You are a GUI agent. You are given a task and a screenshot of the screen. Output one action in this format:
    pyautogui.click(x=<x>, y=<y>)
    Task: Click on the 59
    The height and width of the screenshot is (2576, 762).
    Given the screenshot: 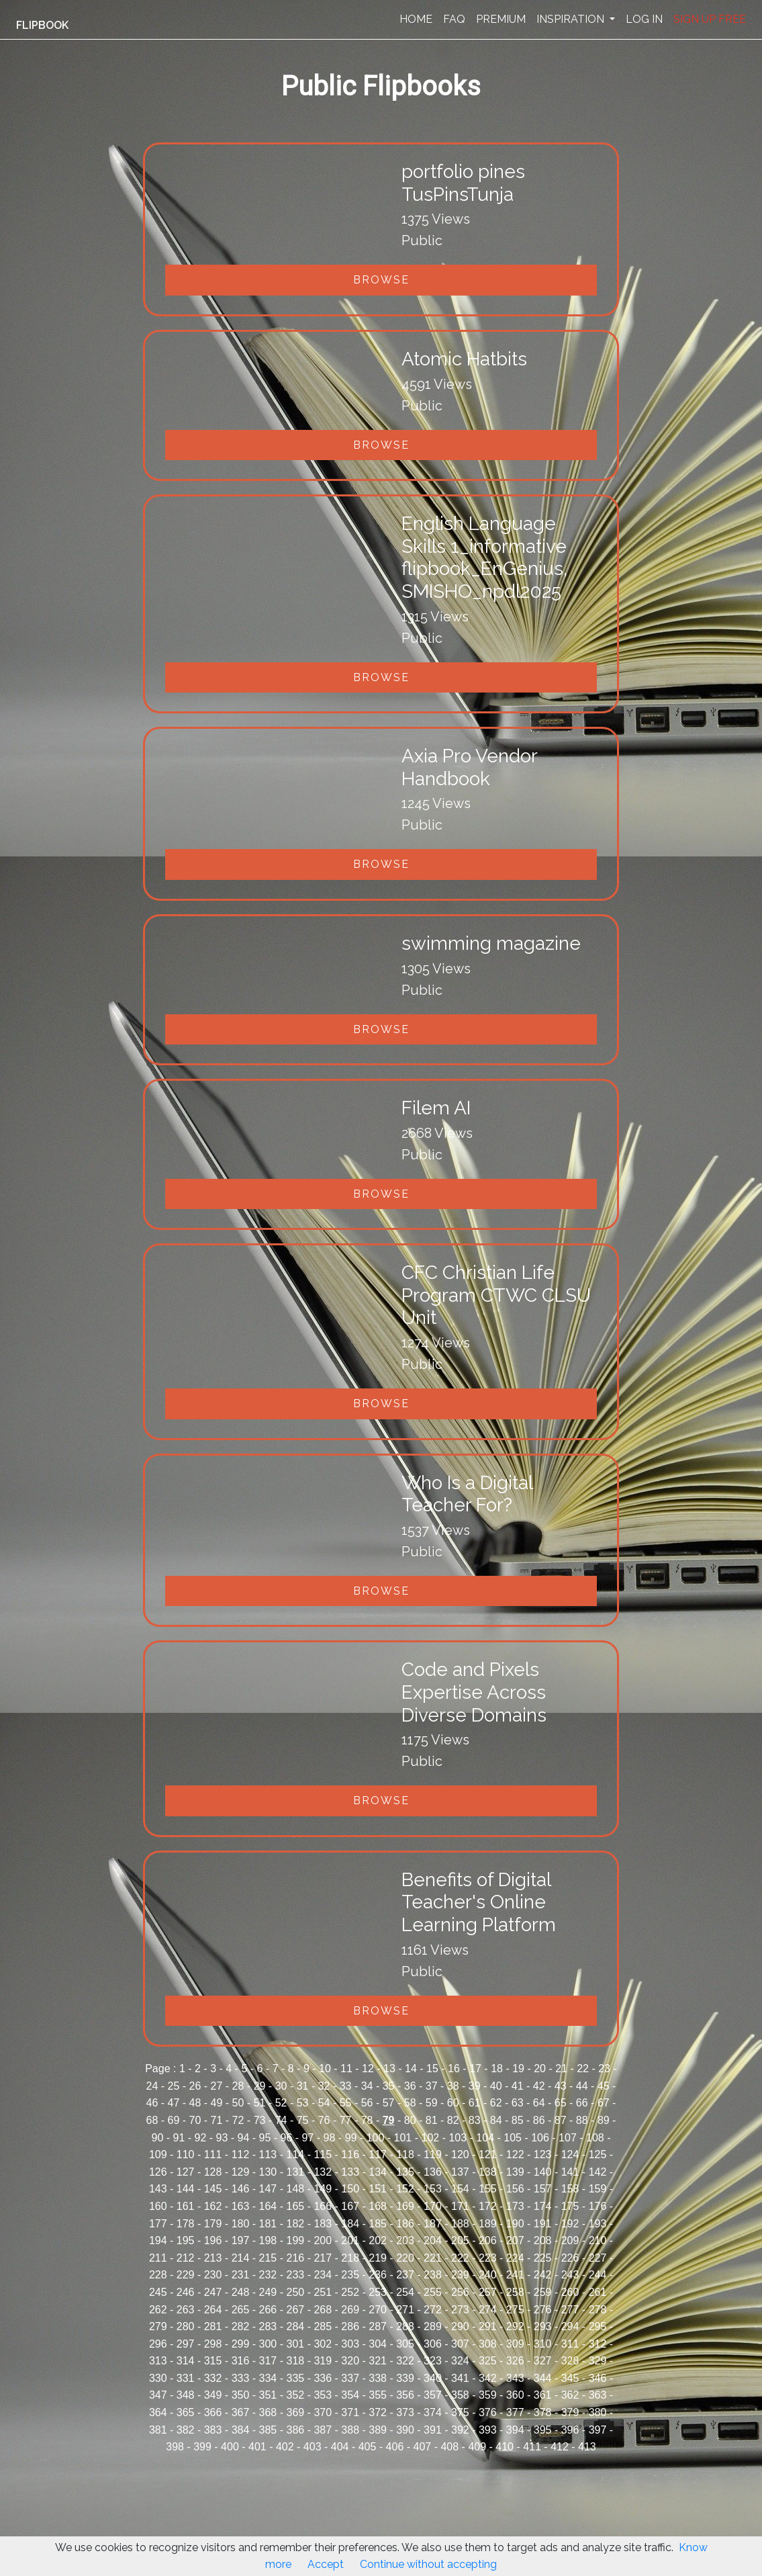 What is the action you would take?
    pyautogui.click(x=432, y=2102)
    